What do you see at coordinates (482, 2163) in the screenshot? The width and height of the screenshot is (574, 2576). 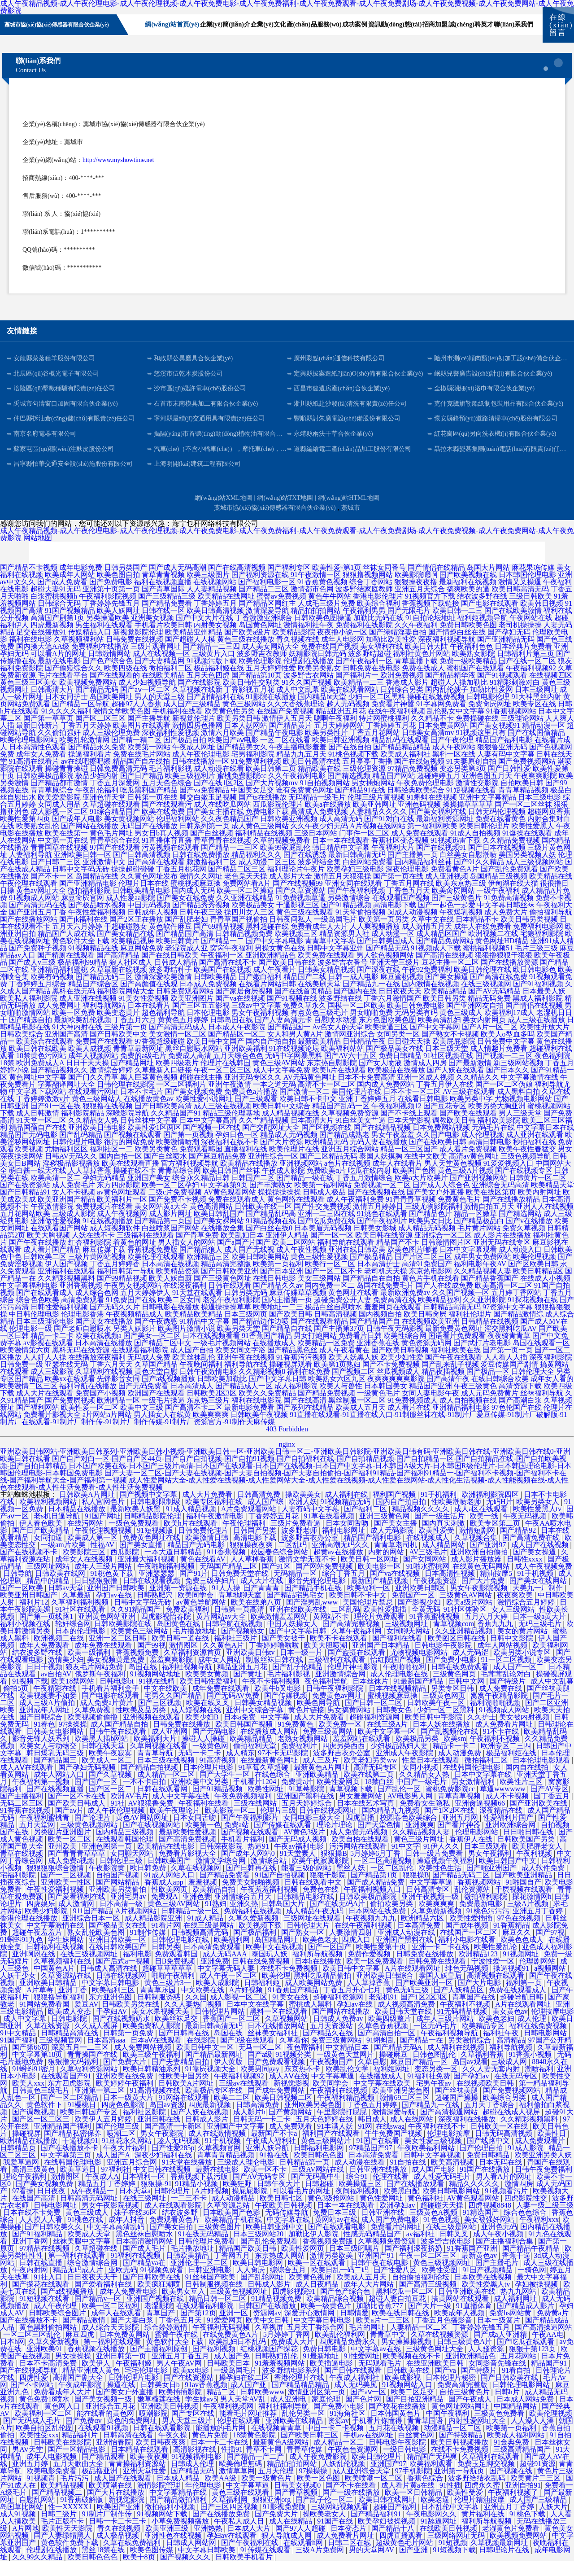 I see `国产伦理自拍` at bounding box center [482, 2163].